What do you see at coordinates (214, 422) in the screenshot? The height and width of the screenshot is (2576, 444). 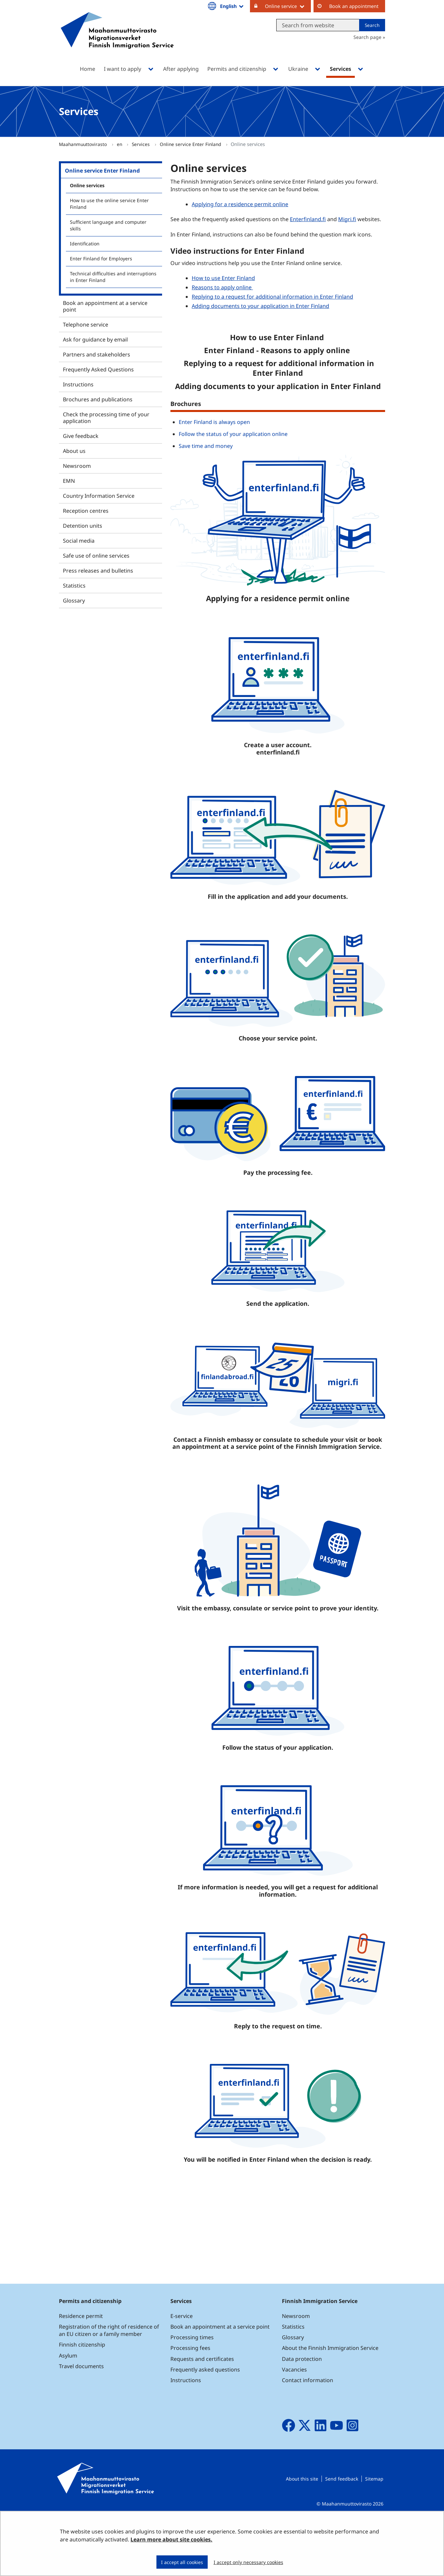 I see `Enter Finland is always open` at bounding box center [214, 422].